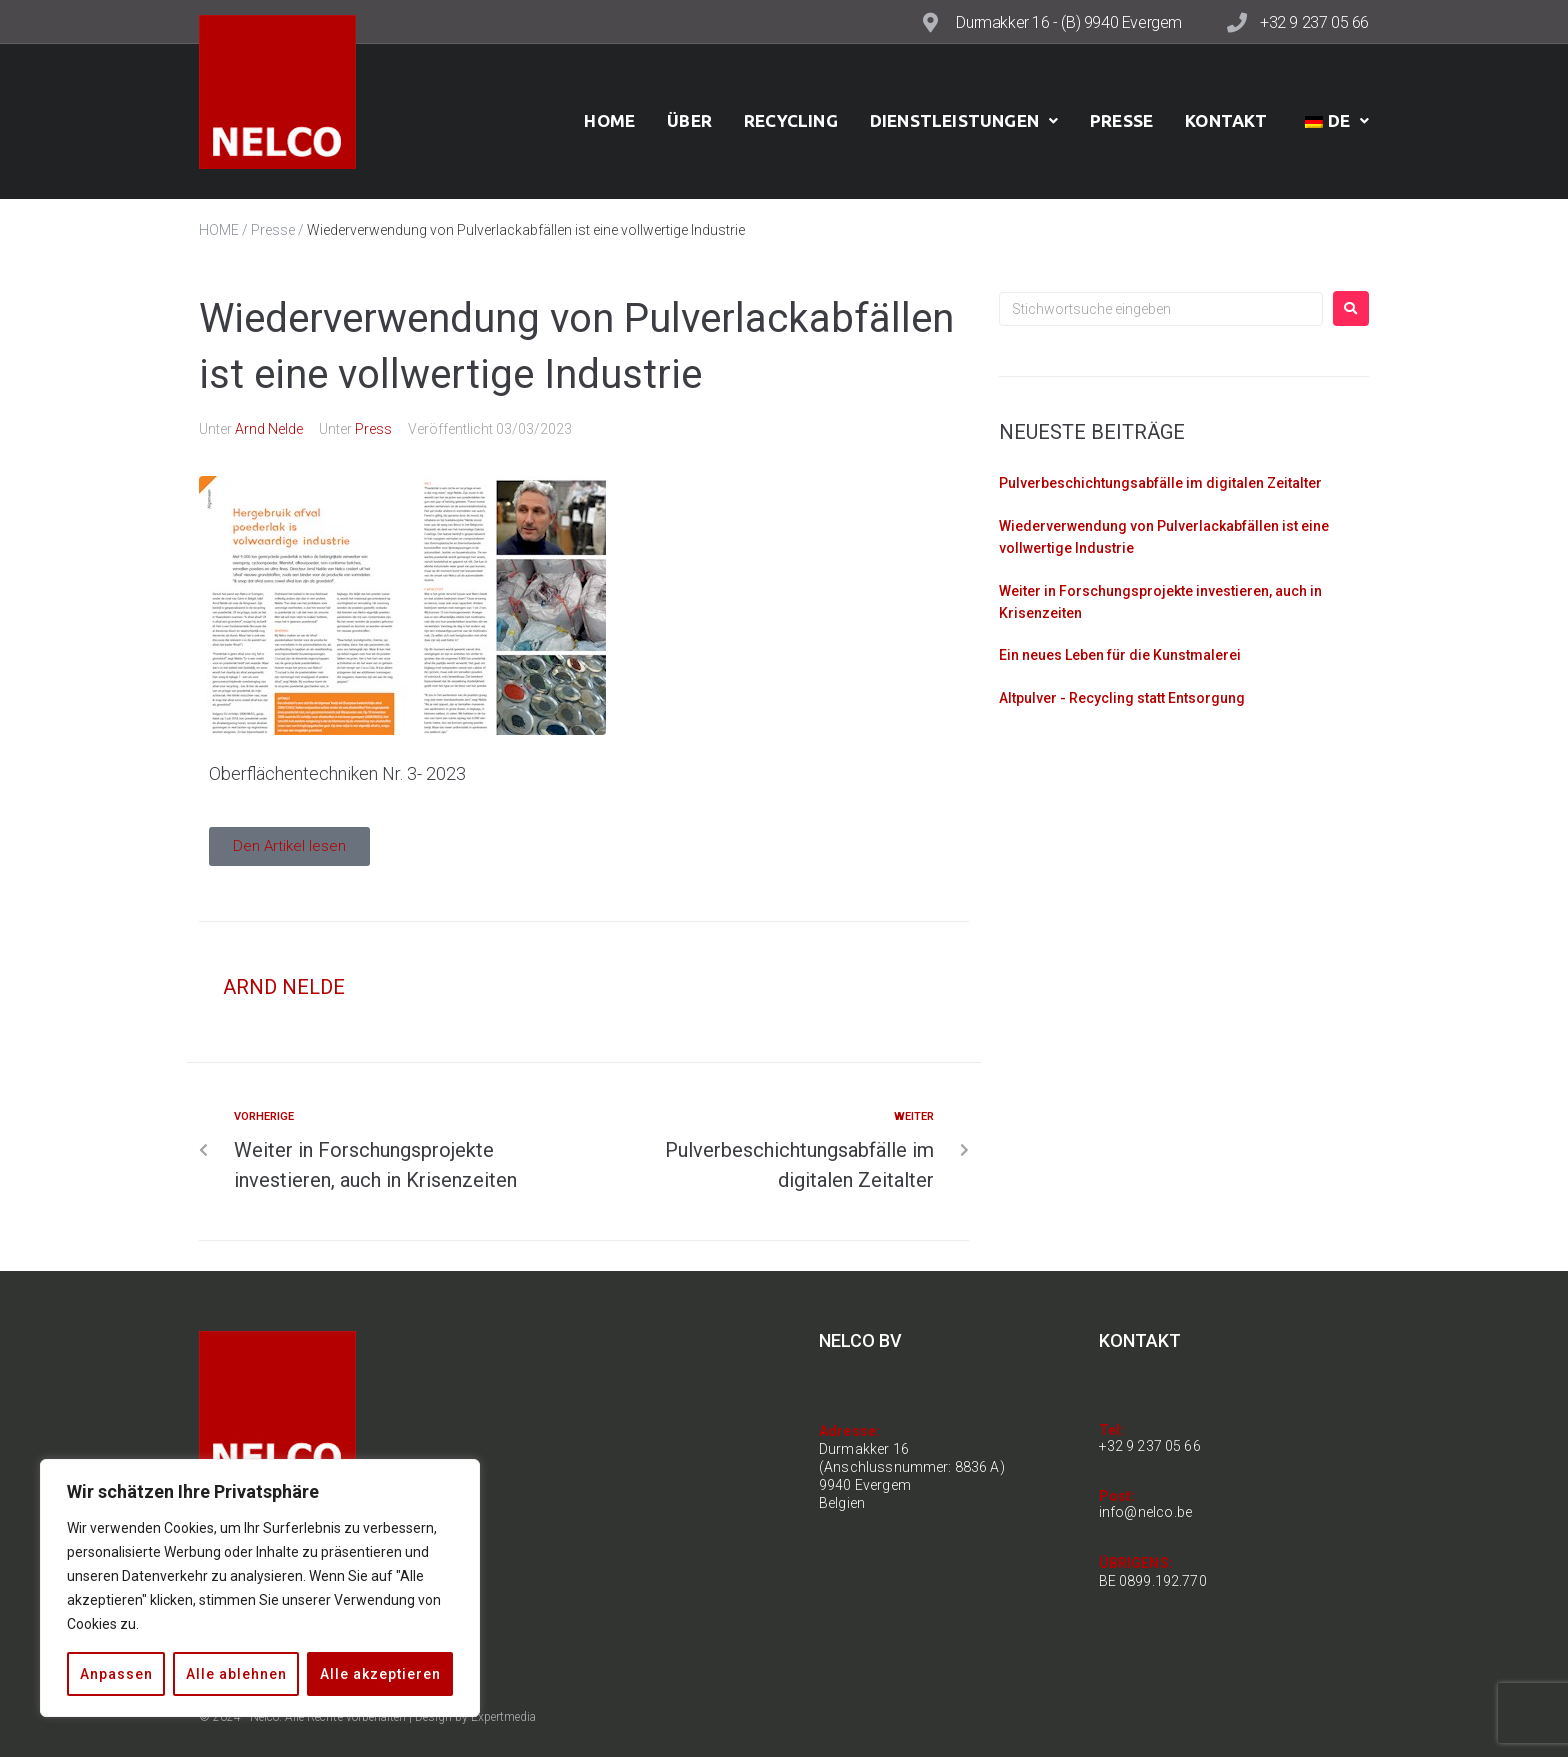 This screenshot has height=1757, width=1568. What do you see at coordinates (236, 1674) in the screenshot?
I see `Alle ablehnen` at bounding box center [236, 1674].